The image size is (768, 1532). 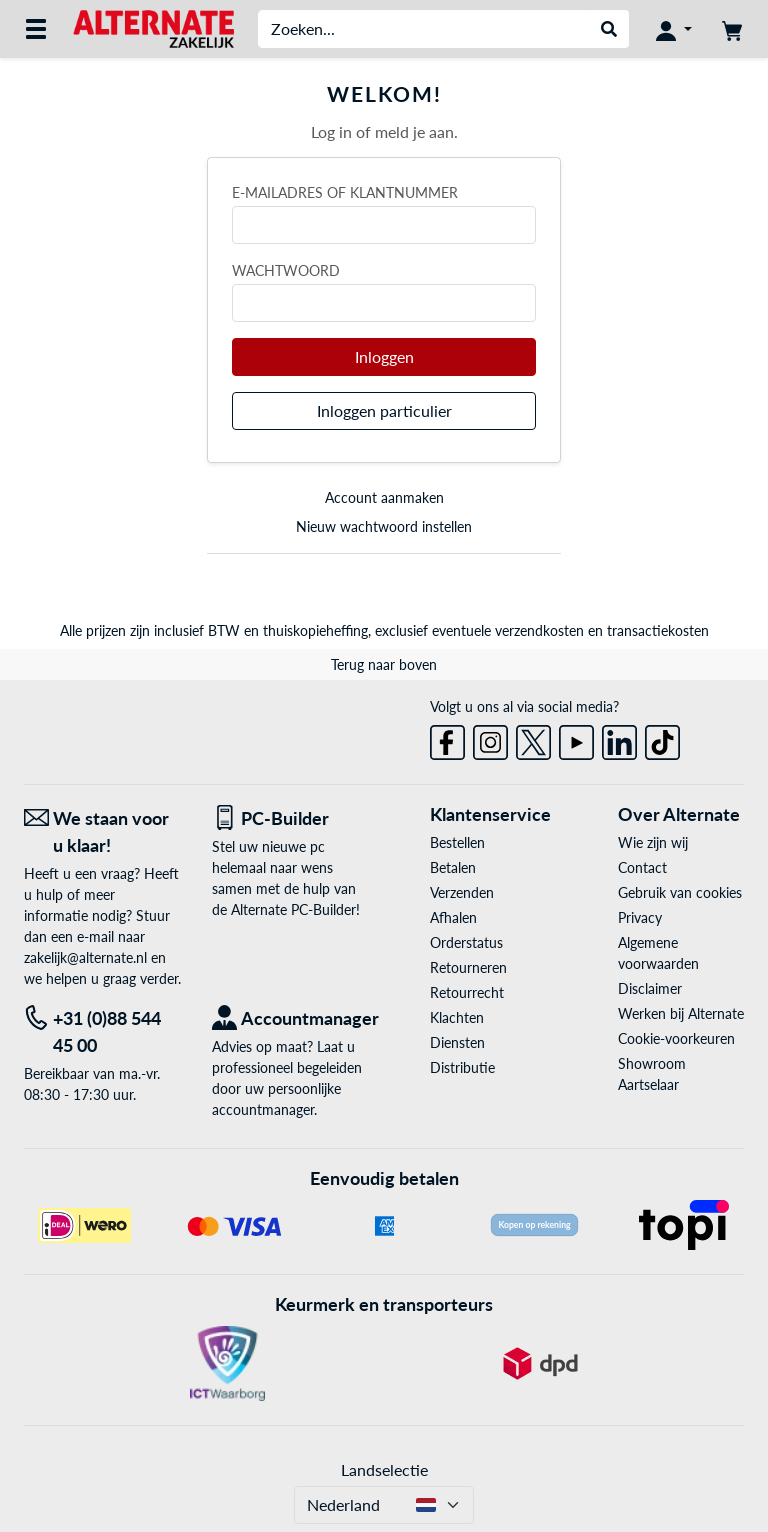 What do you see at coordinates (732, 29) in the screenshot?
I see `[Winkelwagen]` at bounding box center [732, 29].